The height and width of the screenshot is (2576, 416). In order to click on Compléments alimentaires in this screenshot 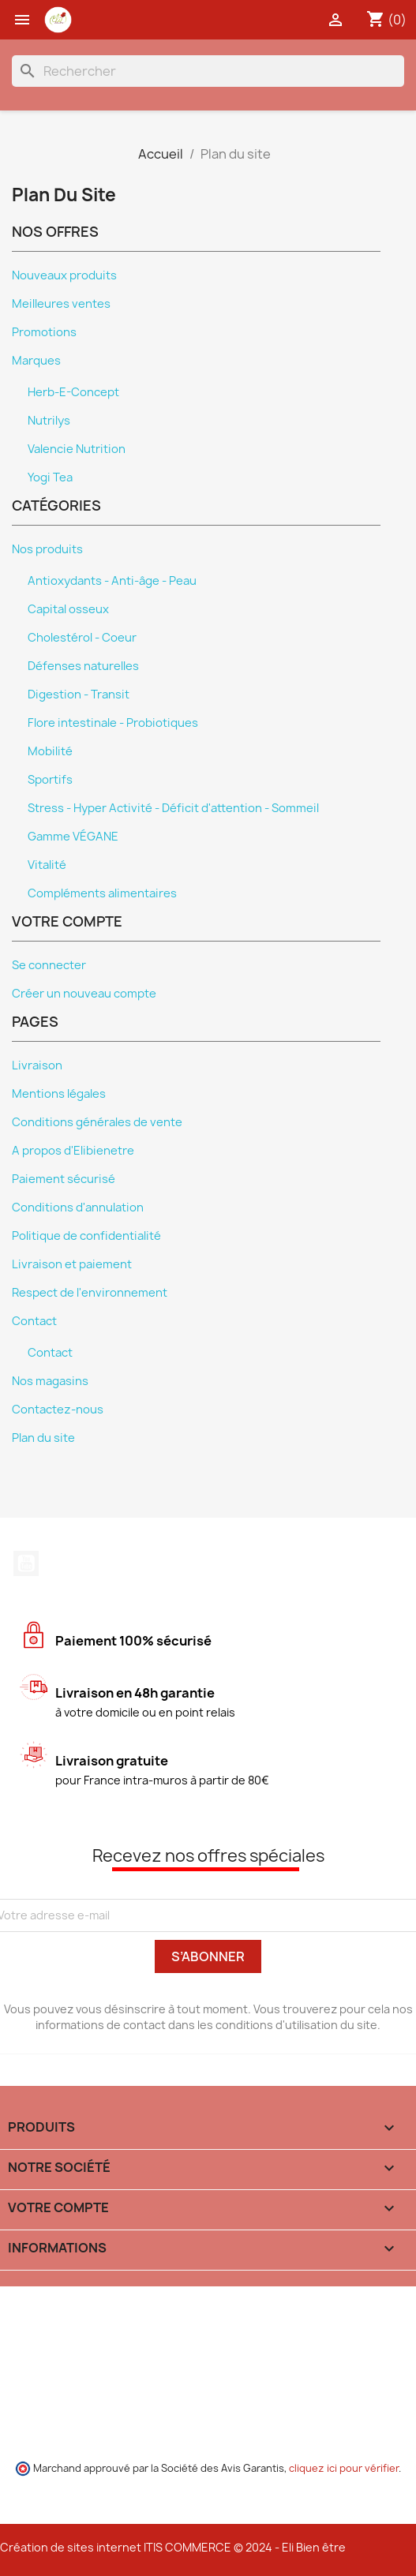, I will do `click(102, 893)`.